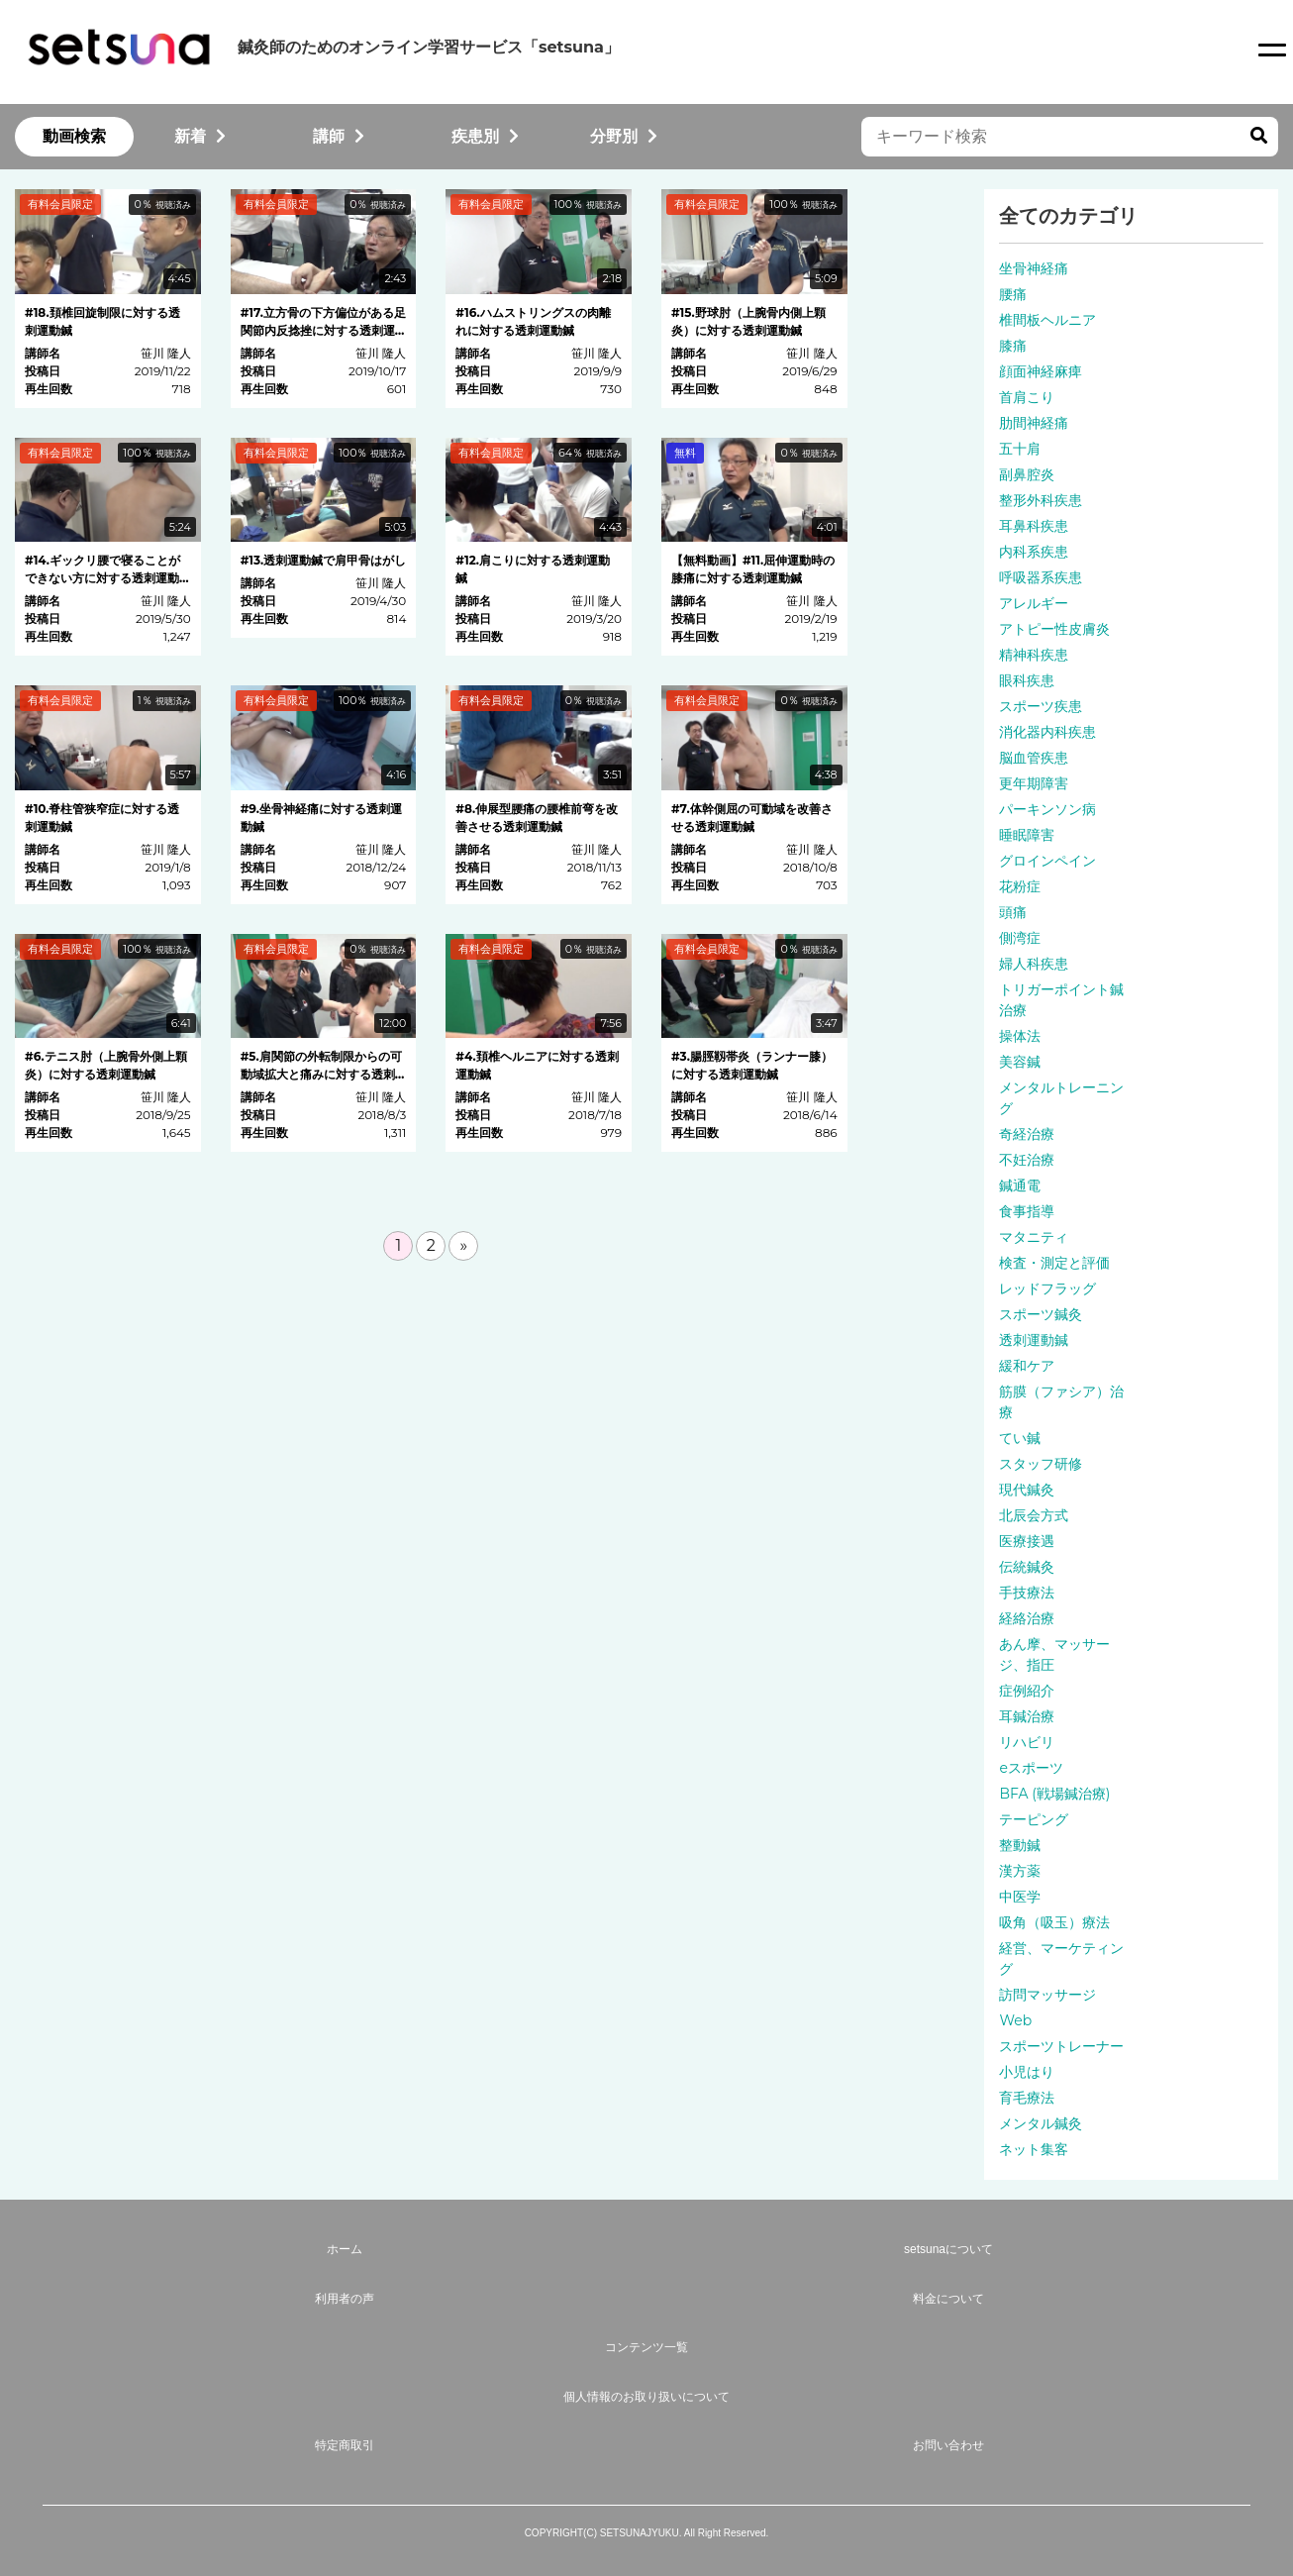  Describe the element at coordinates (1020, 1897) in the screenshot. I see `中医学` at that location.